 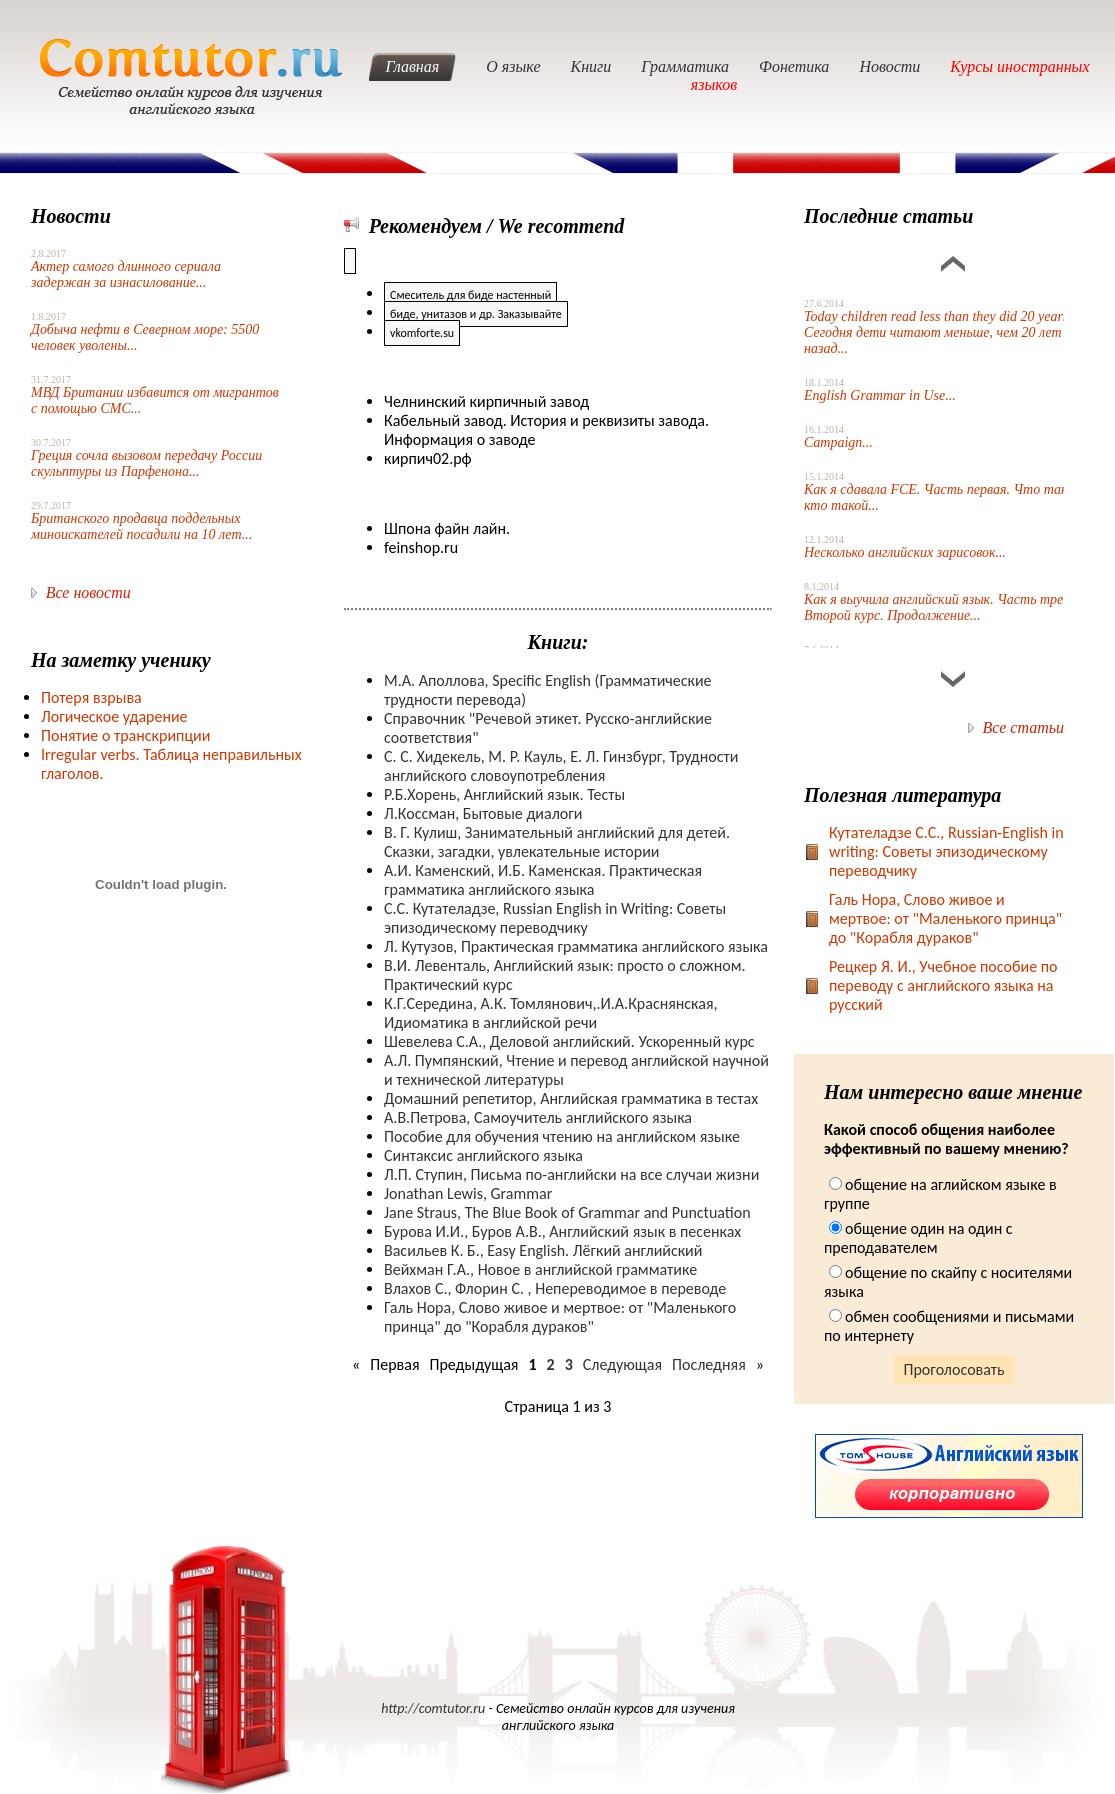 I want to click on Домашний репетитор, Английская грамматика в тестах, so click(x=571, y=1098).